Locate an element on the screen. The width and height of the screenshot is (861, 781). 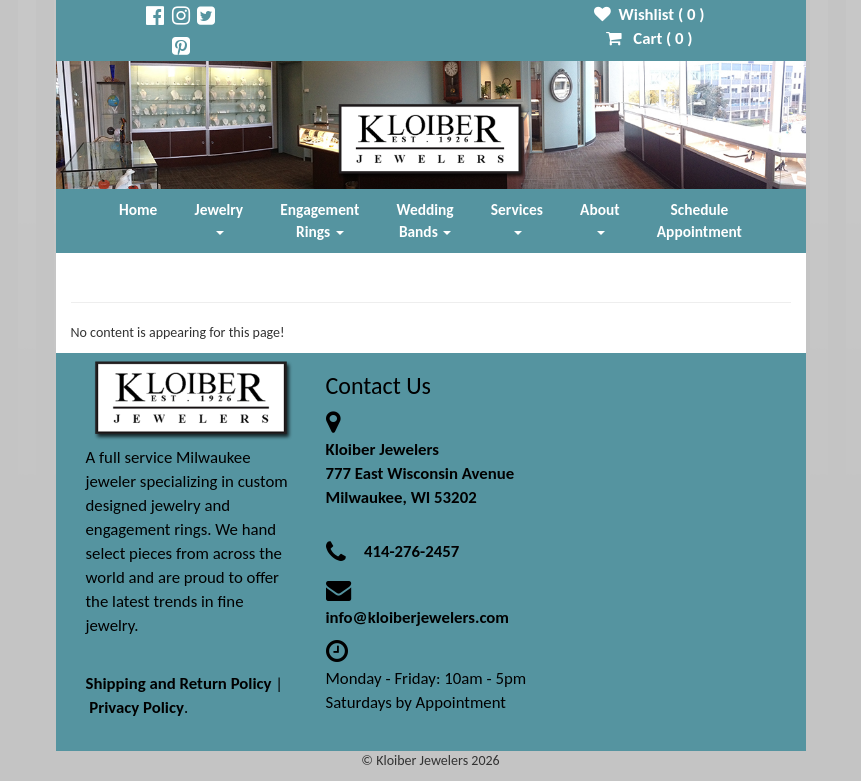
Wishlist ( ) is located at coordinates (649, 14).